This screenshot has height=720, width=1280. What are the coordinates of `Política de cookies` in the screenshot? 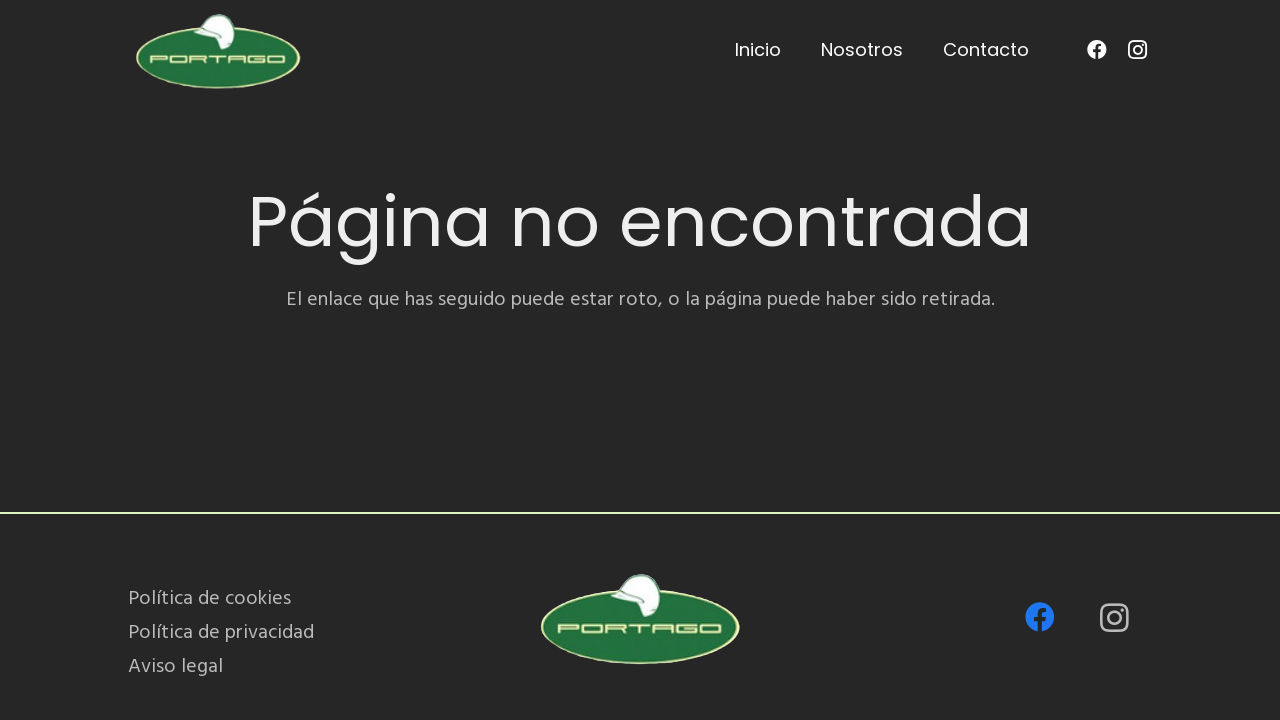 It's located at (209, 598).